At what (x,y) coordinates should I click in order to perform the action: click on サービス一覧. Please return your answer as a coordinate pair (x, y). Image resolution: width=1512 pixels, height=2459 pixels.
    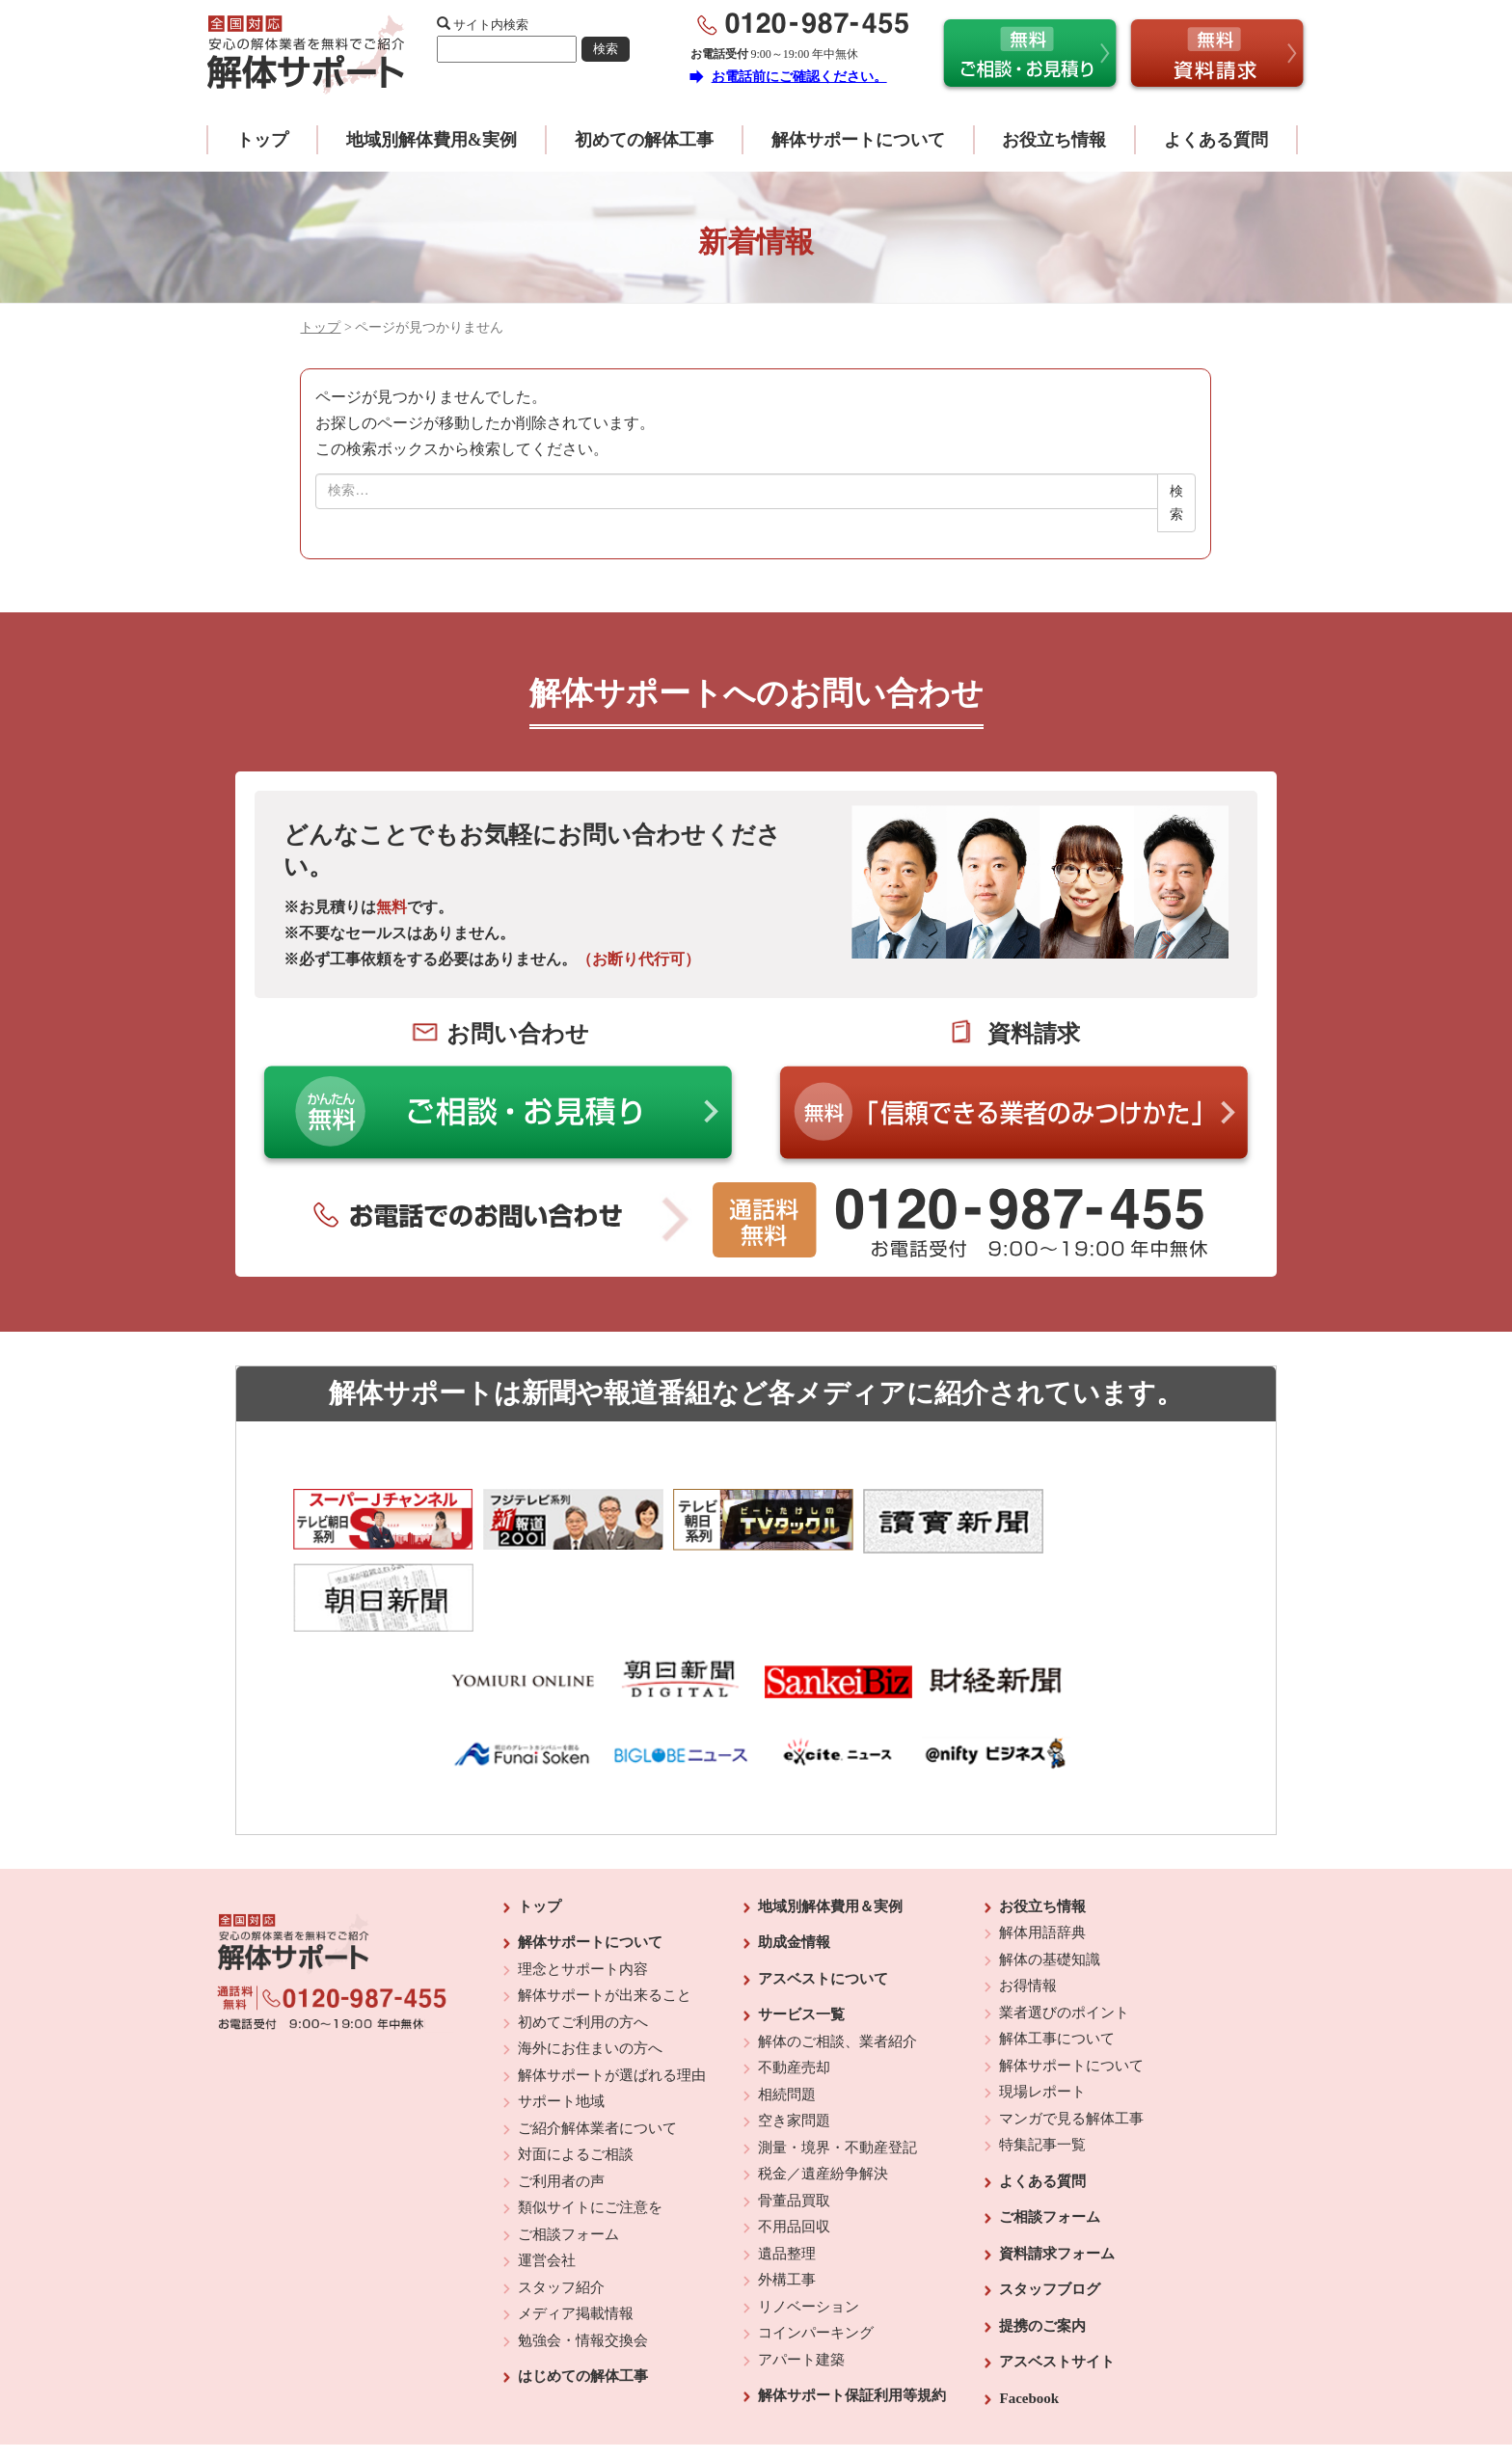
    Looking at the image, I should click on (801, 1938).